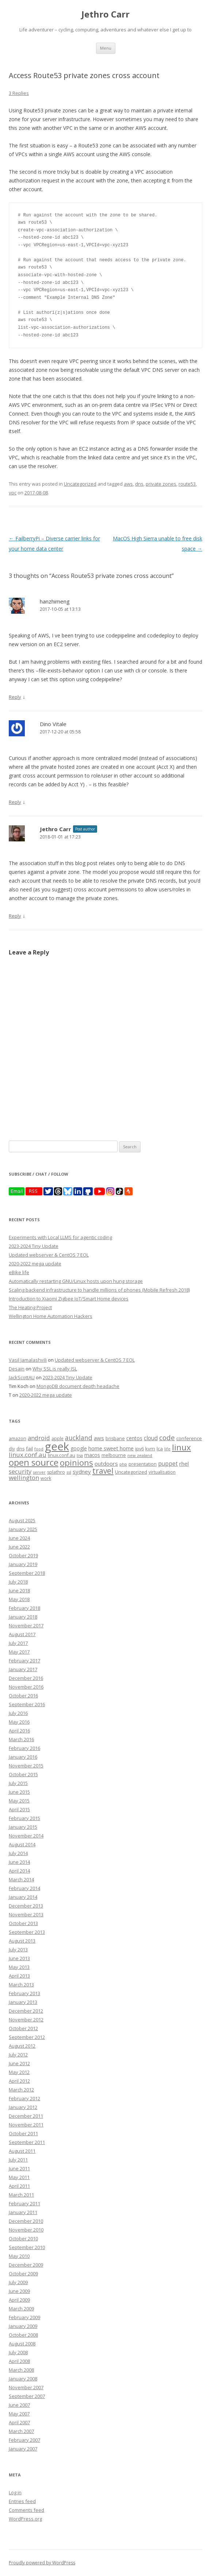 The height and width of the screenshot is (2576, 211). I want to click on November 2017, so click(26, 1625).